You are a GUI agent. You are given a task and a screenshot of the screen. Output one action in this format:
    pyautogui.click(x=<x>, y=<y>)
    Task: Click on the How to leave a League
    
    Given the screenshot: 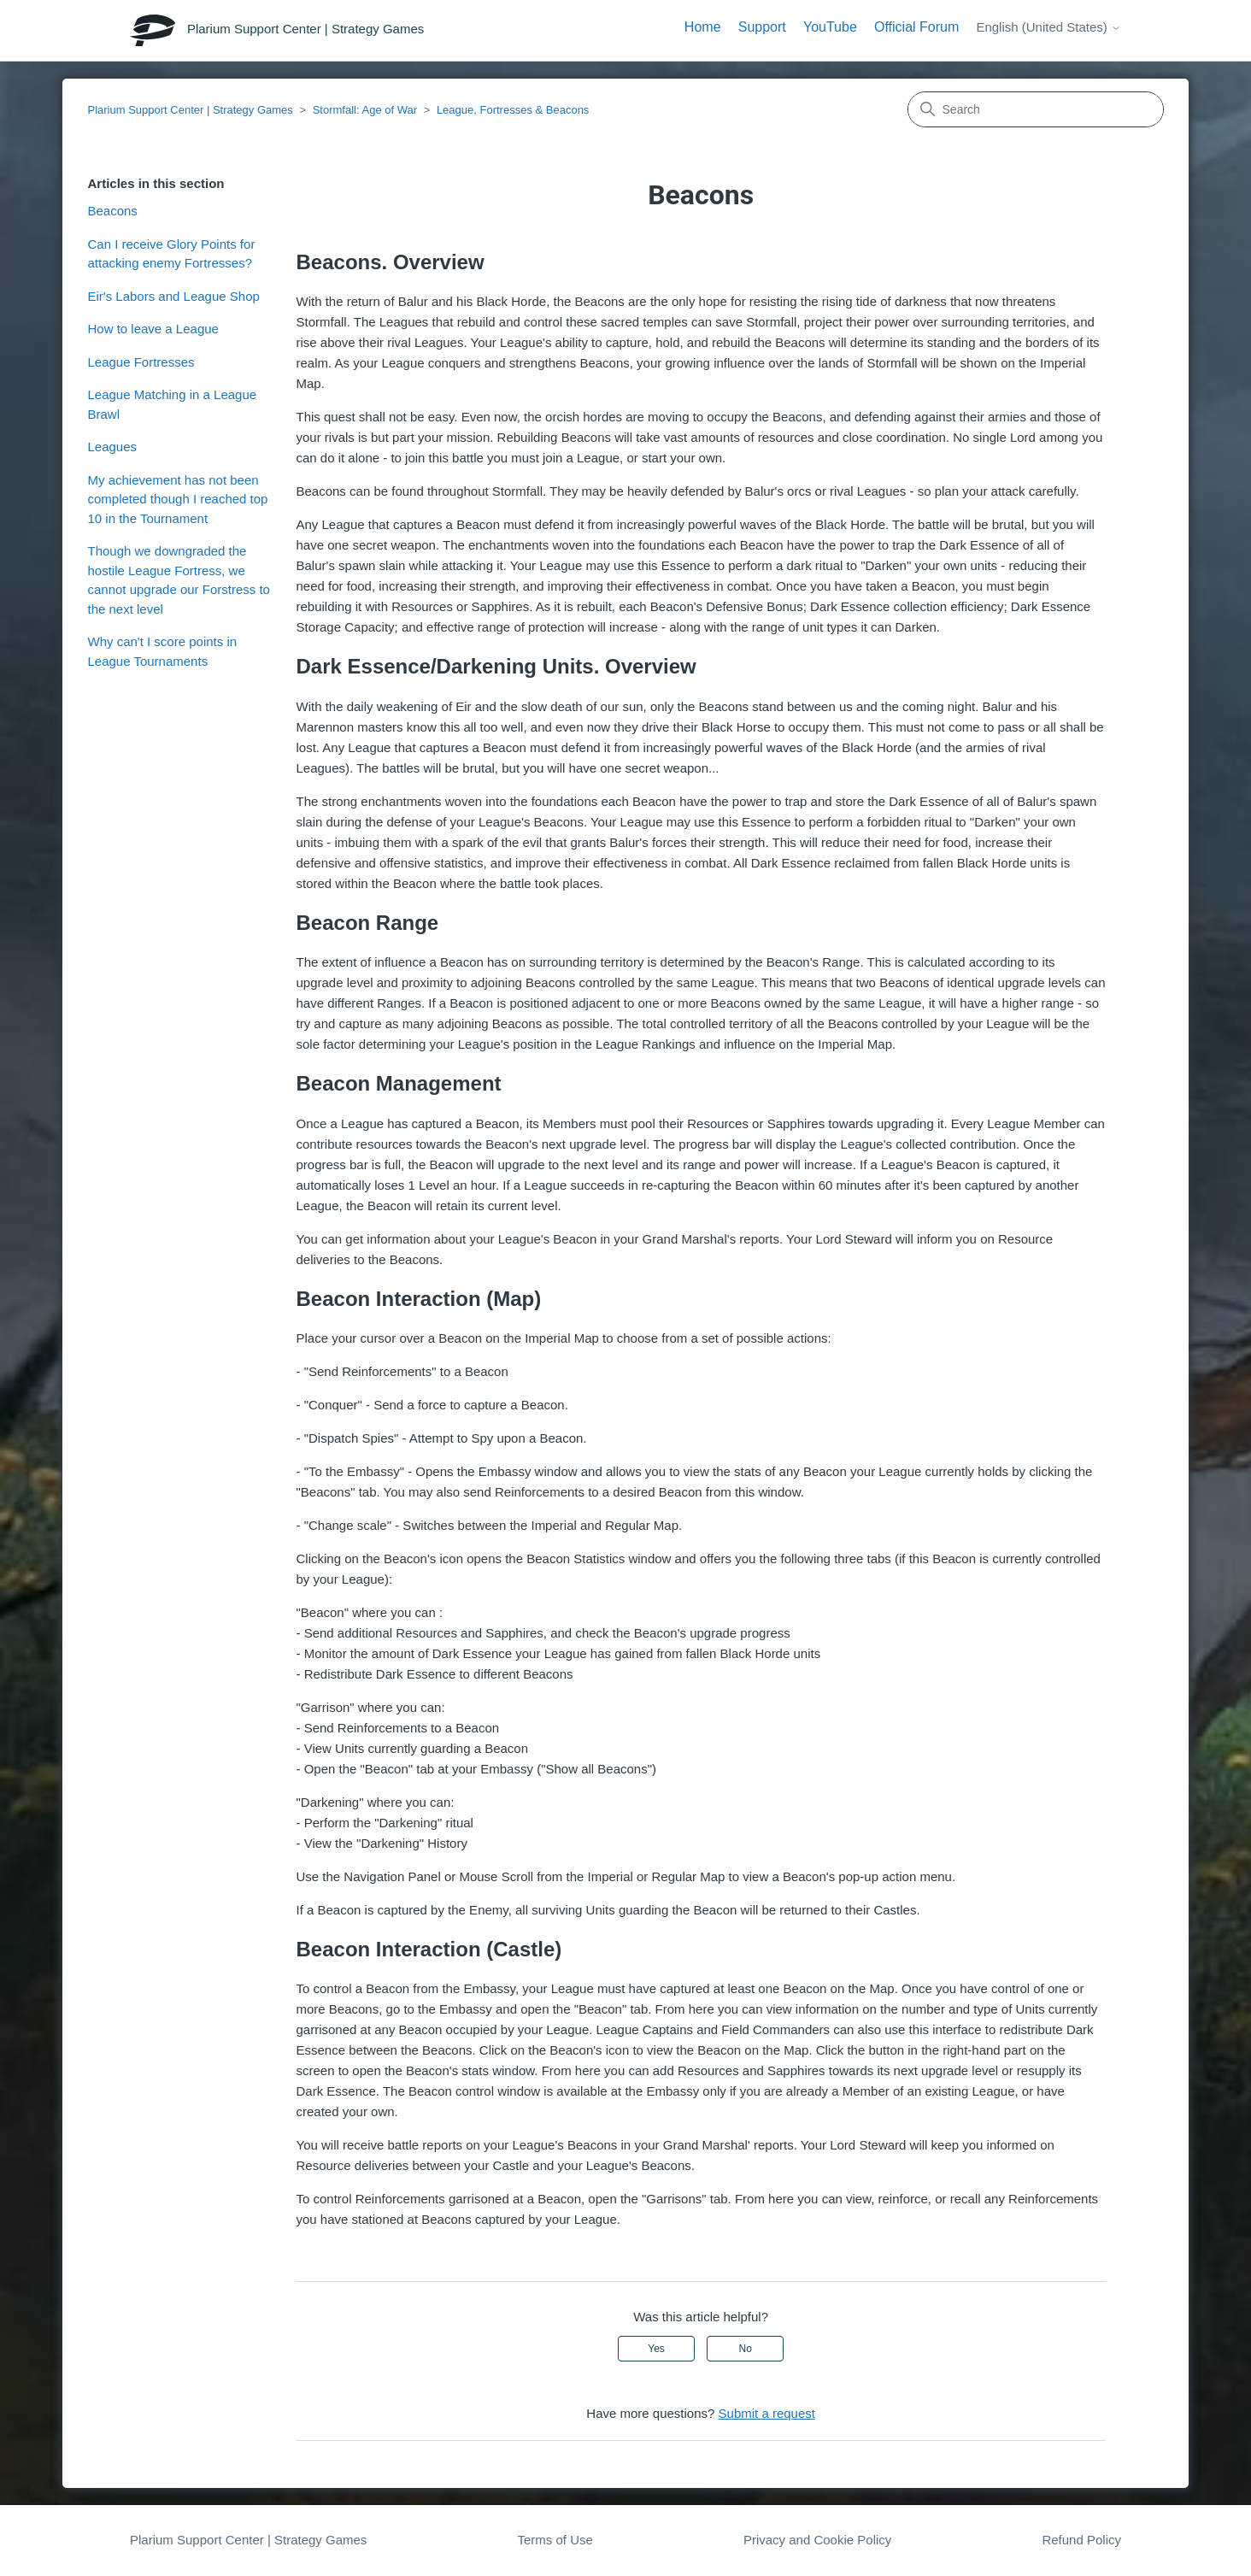 What is the action you would take?
    pyautogui.click(x=152, y=328)
    